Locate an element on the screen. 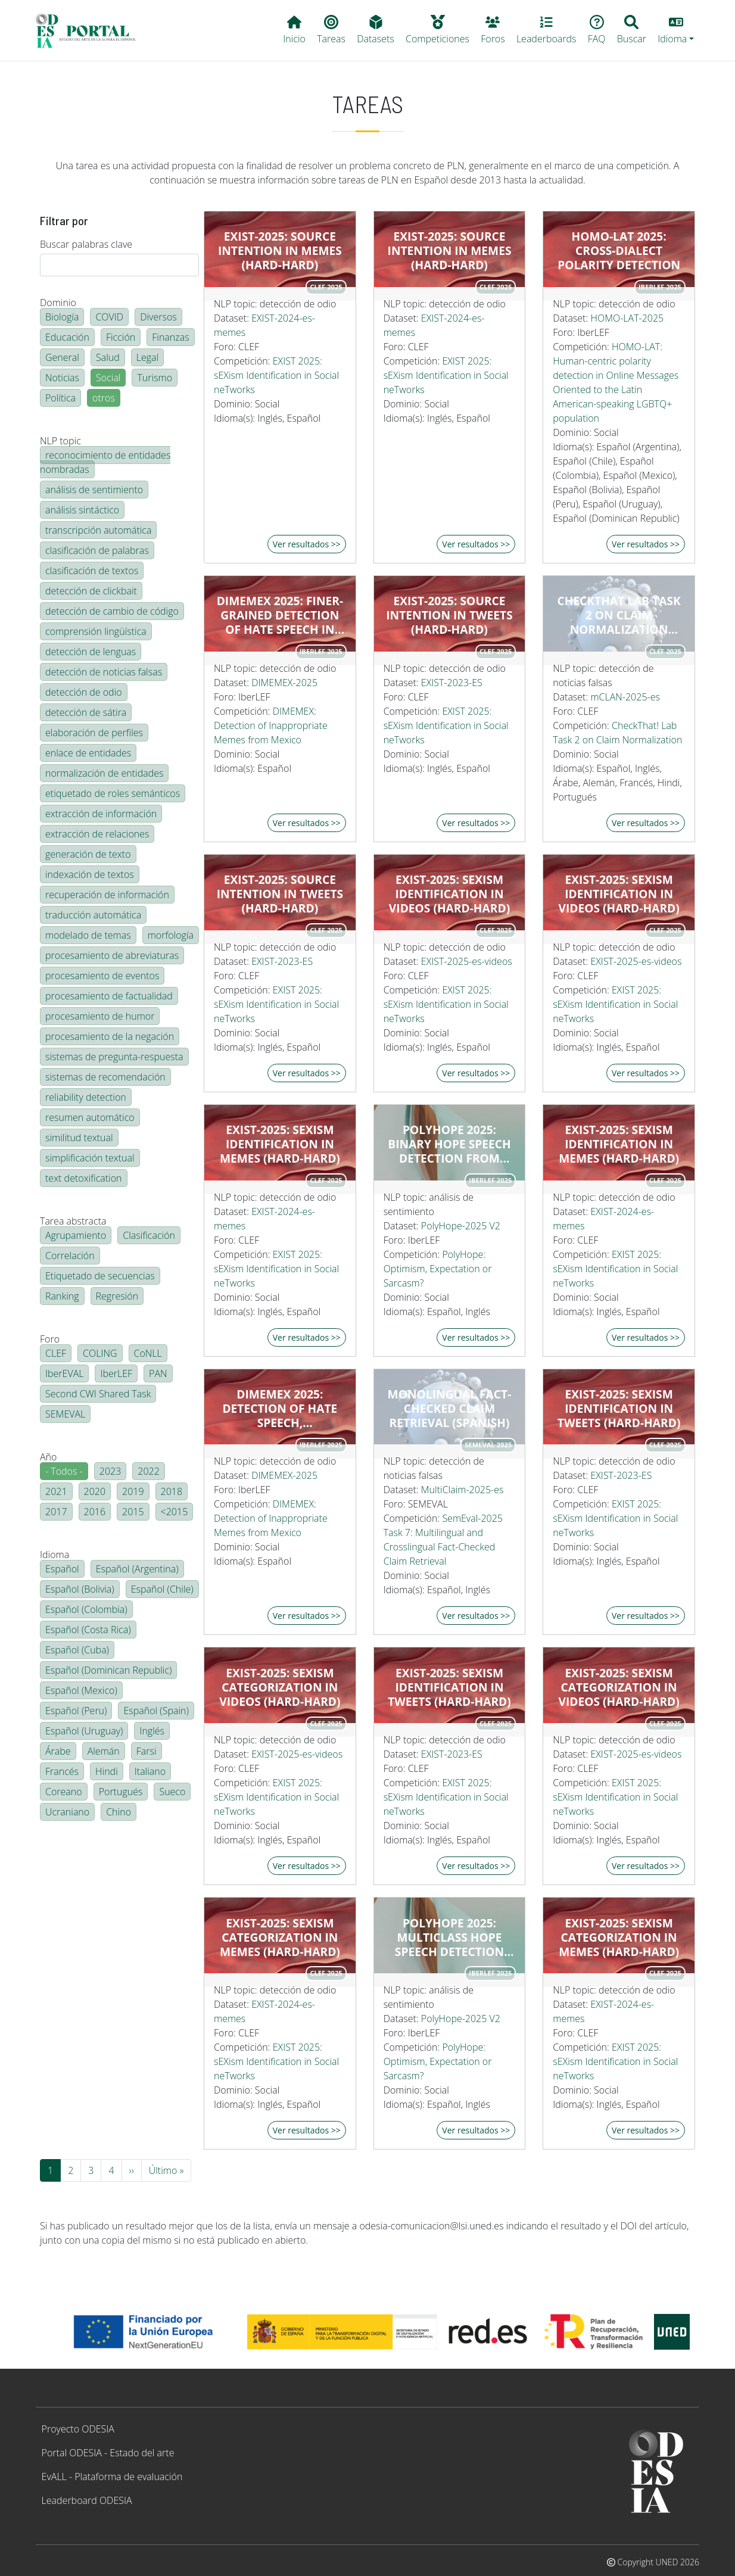 The height and width of the screenshot is (2576, 735). Español (Cuba) is located at coordinates (77, 1649).